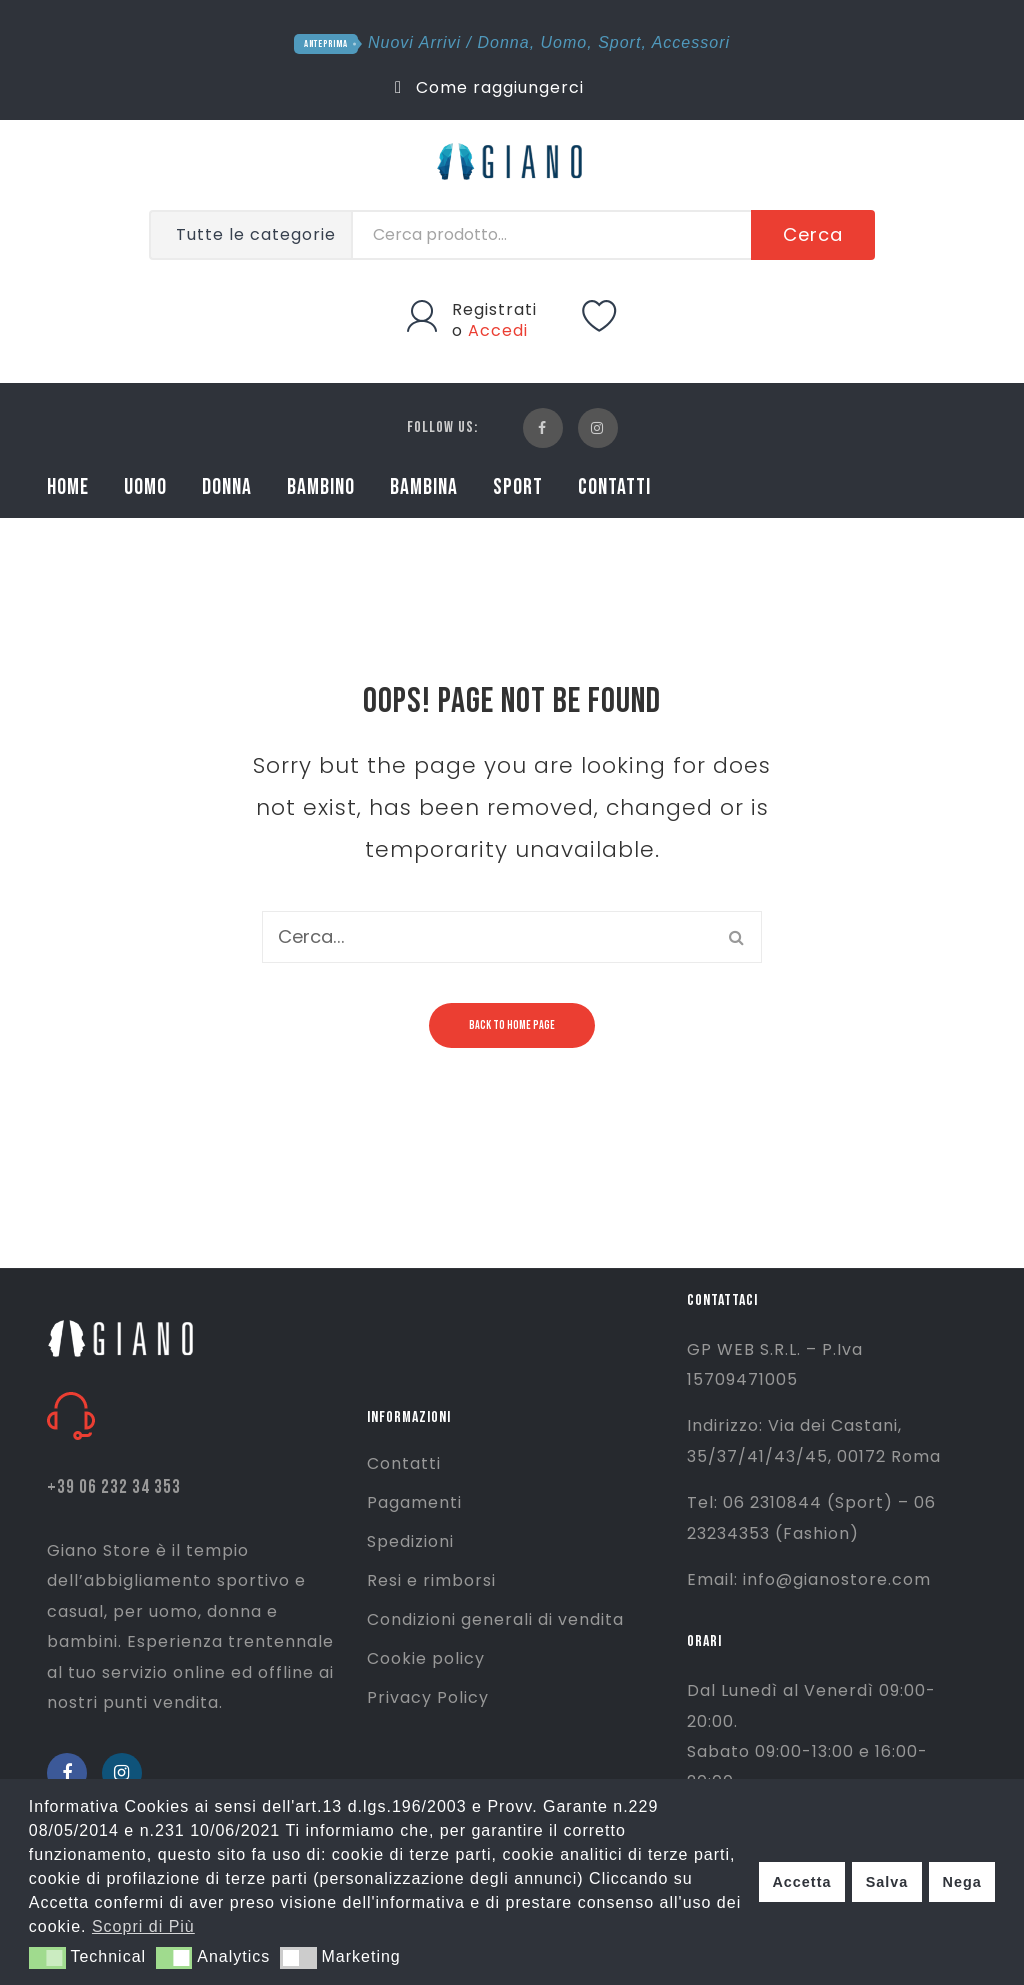 The height and width of the screenshot is (1985, 1024). I want to click on Accedi, so click(498, 330).